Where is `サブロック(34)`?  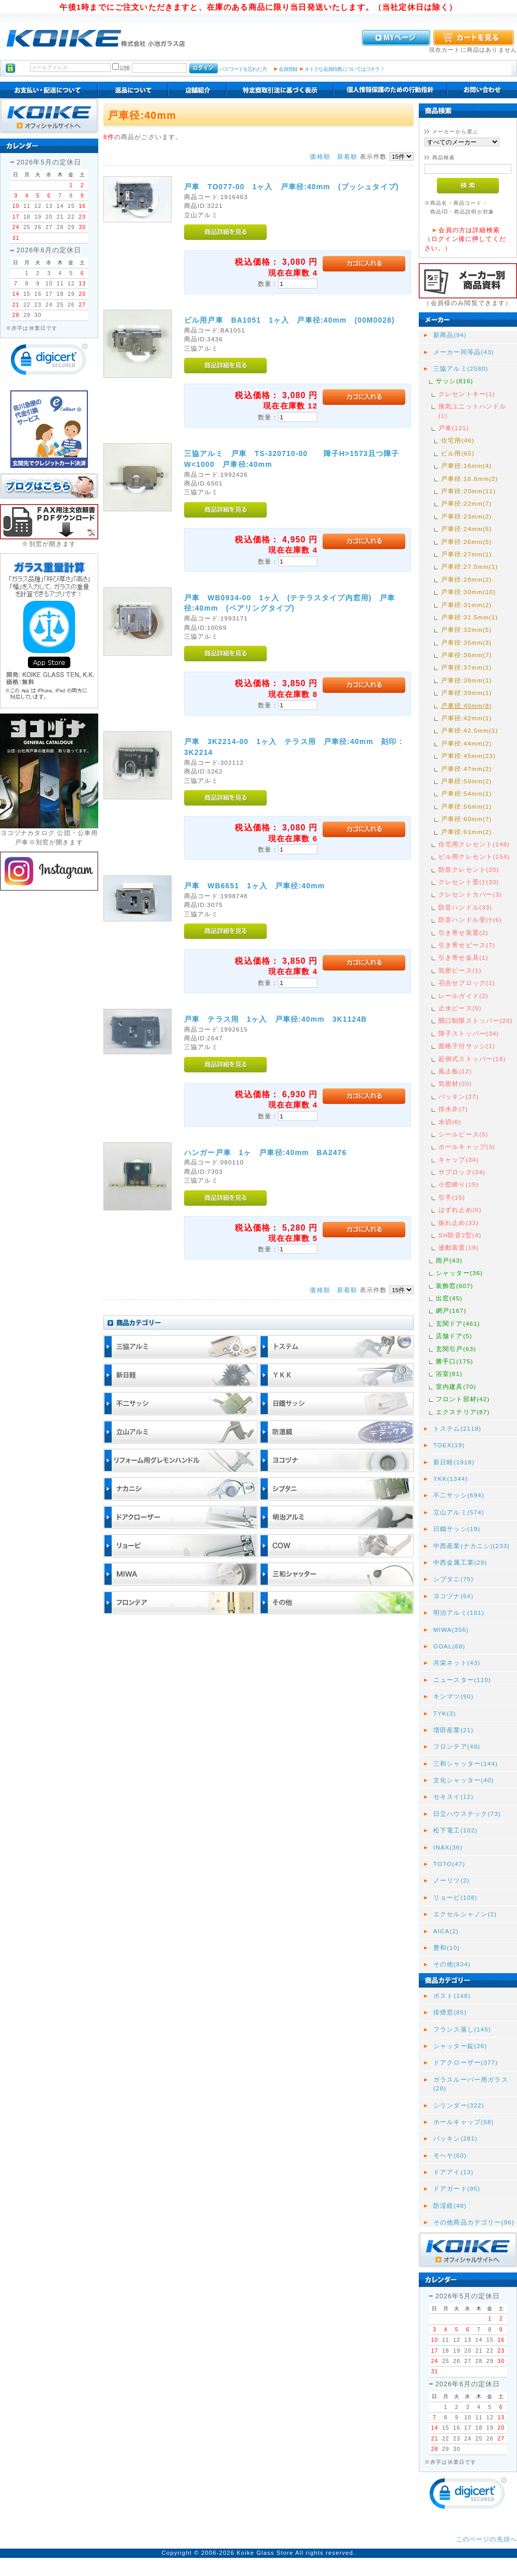
サブロック(34) is located at coordinates (461, 1172).